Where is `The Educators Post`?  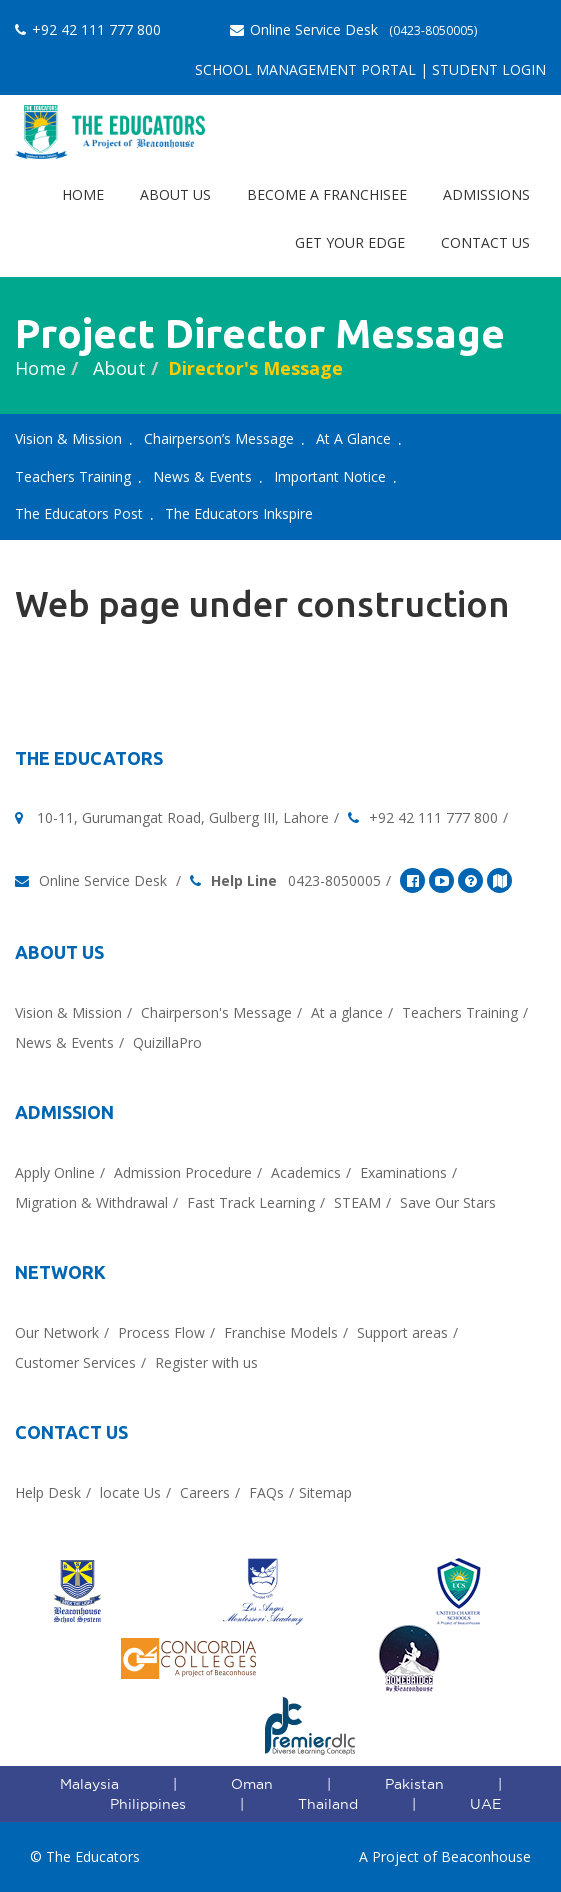 The Educators Post is located at coordinates (79, 513).